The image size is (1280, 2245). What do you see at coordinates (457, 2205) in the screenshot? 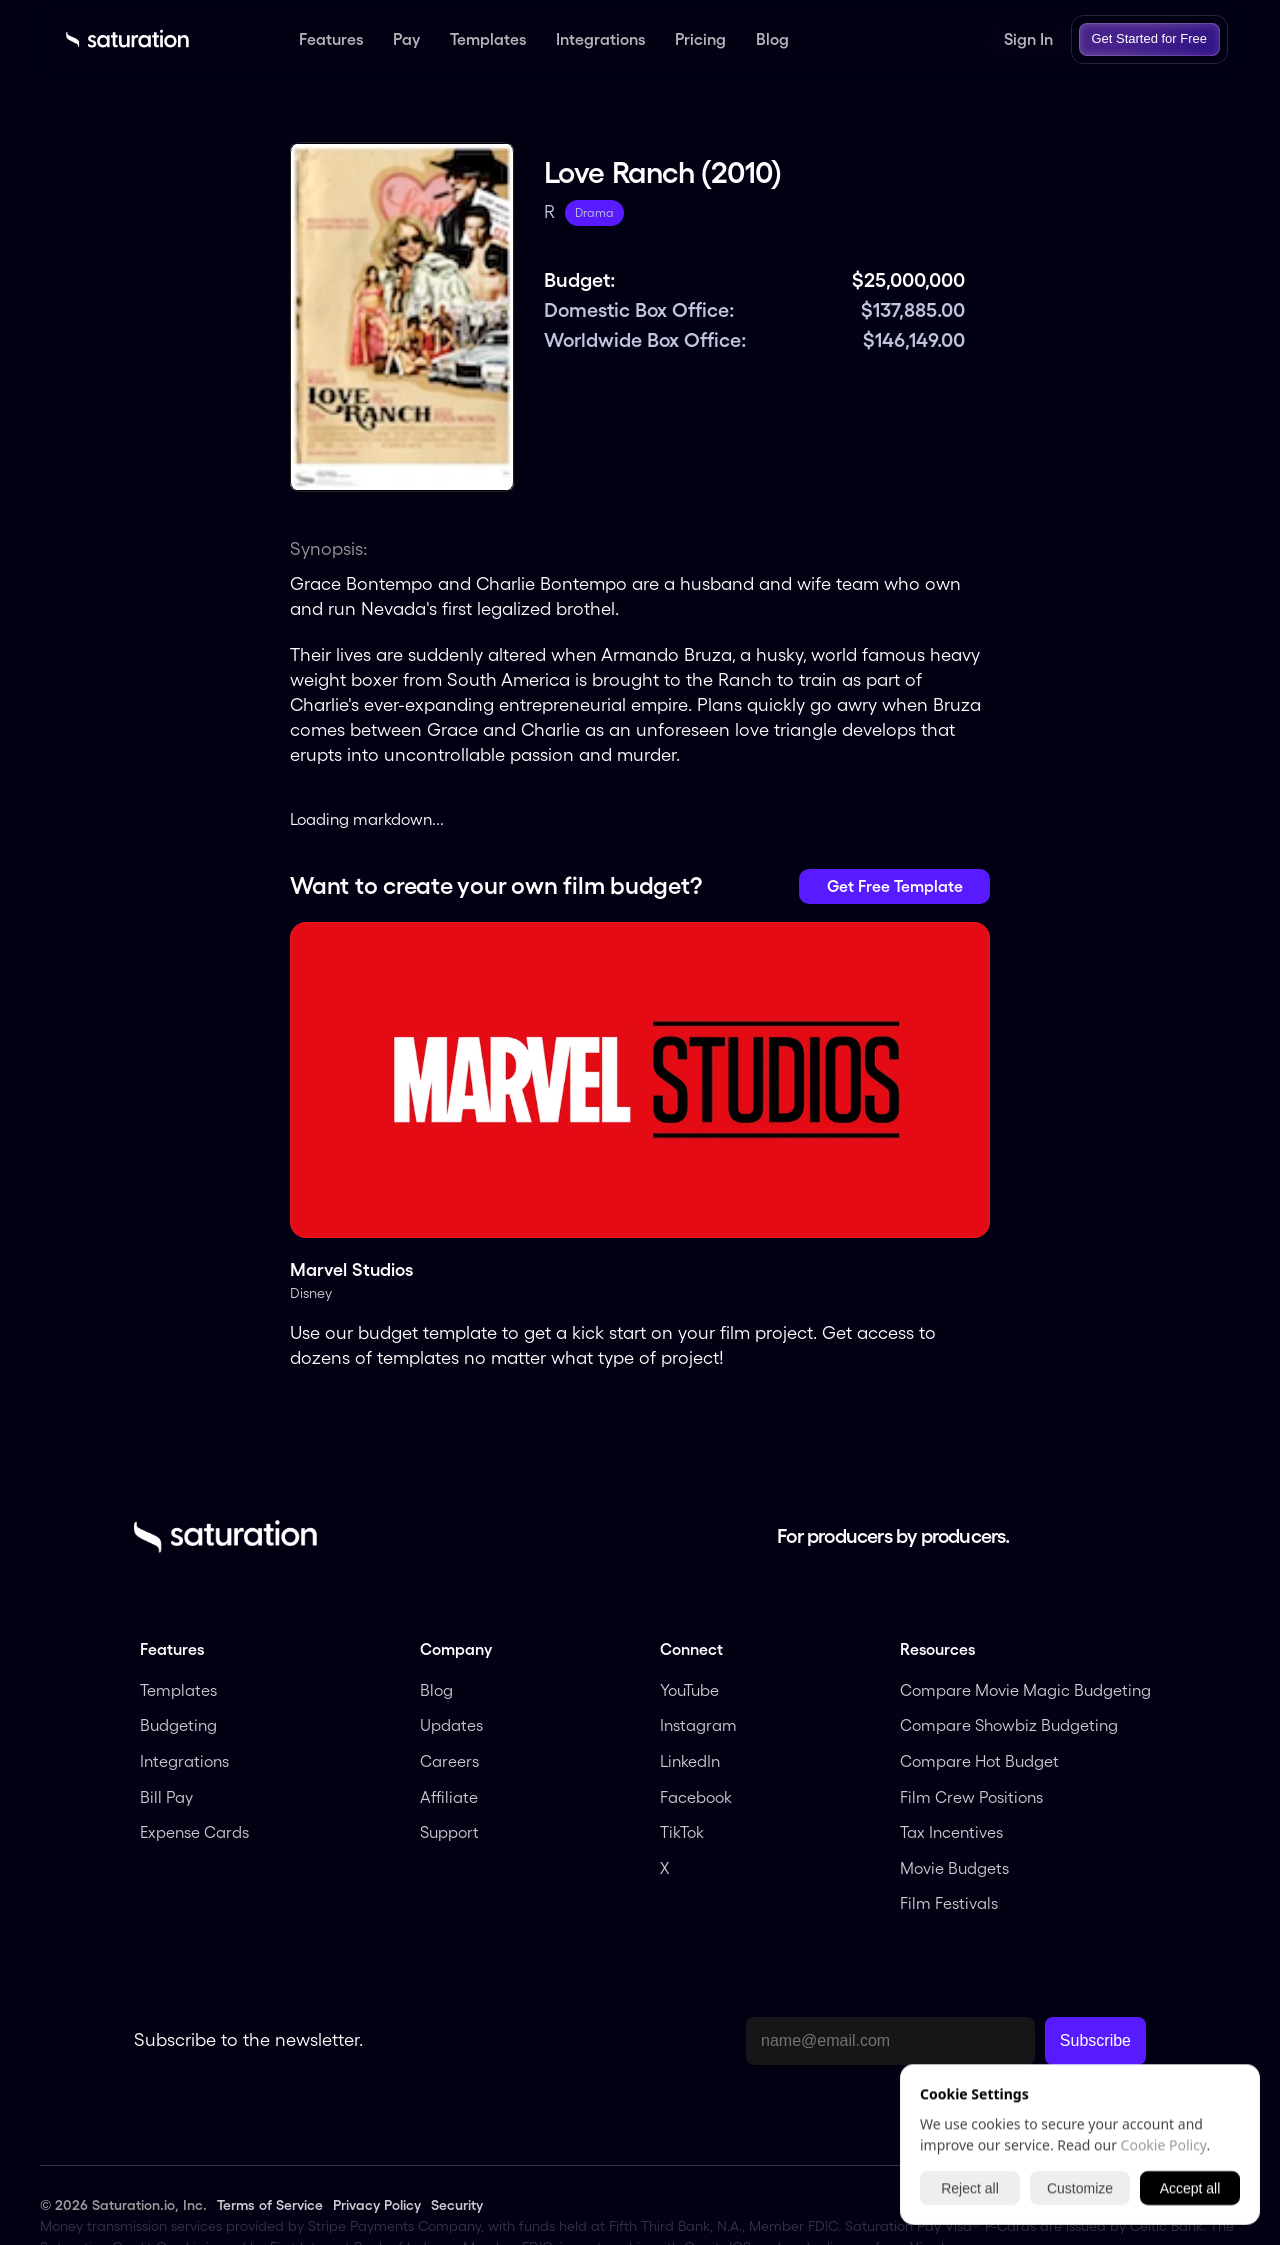
I see `Security` at bounding box center [457, 2205].